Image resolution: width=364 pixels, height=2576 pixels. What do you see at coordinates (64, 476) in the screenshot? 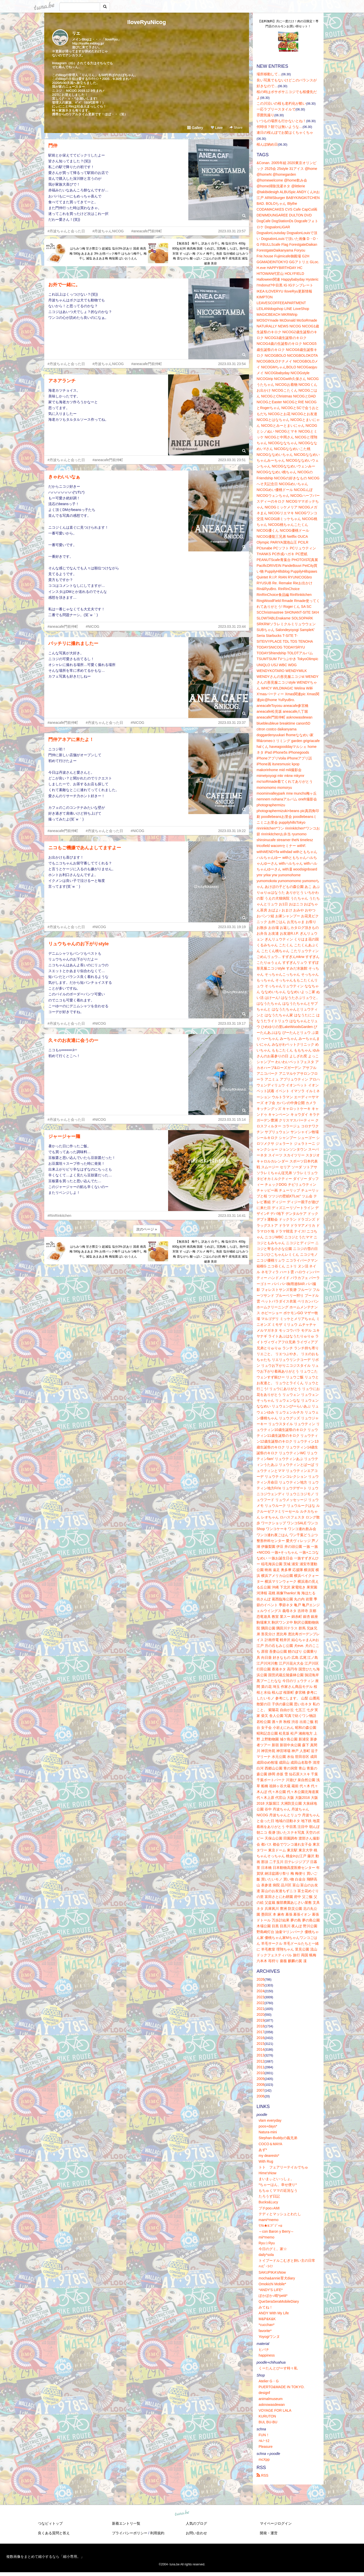
I see `きゃわいいなぁ` at bounding box center [64, 476].